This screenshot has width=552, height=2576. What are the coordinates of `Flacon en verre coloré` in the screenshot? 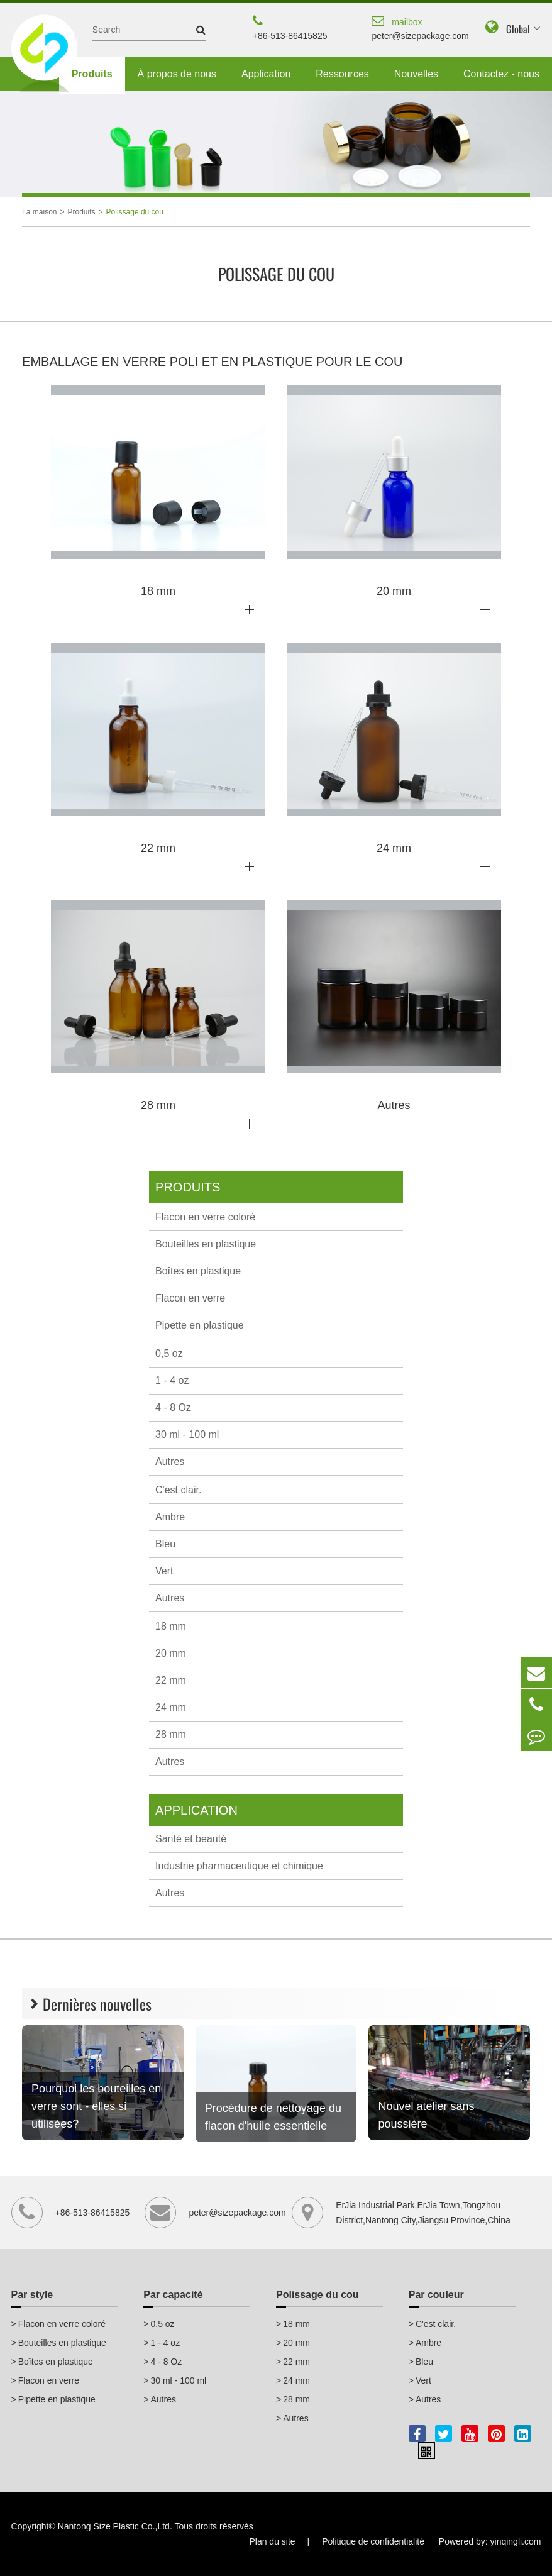 It's located at (205, 1217).